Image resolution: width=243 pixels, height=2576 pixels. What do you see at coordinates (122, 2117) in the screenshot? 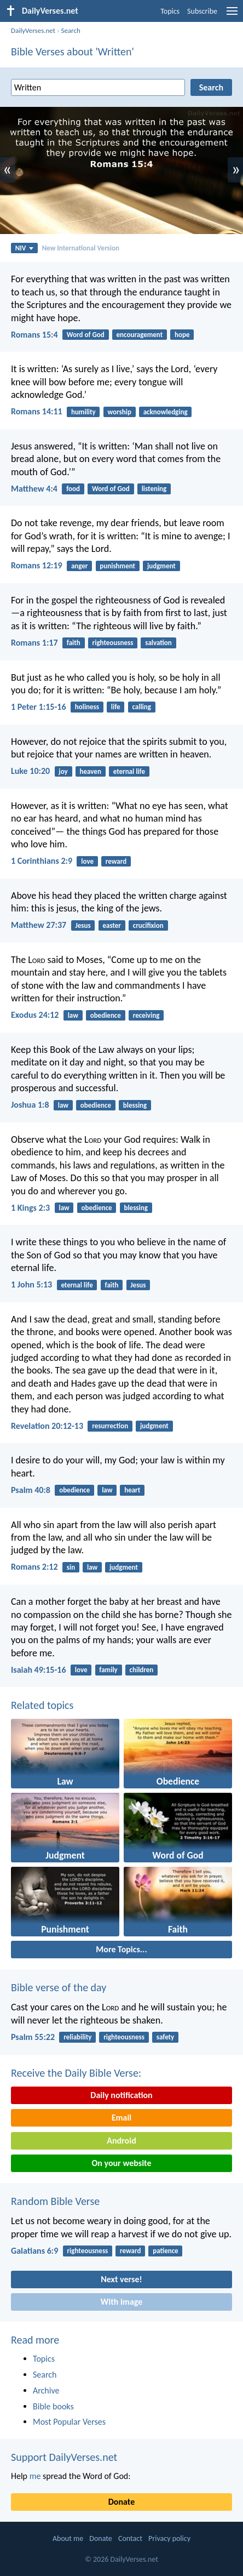
I see `Email` at bounding box center [122, 2117].